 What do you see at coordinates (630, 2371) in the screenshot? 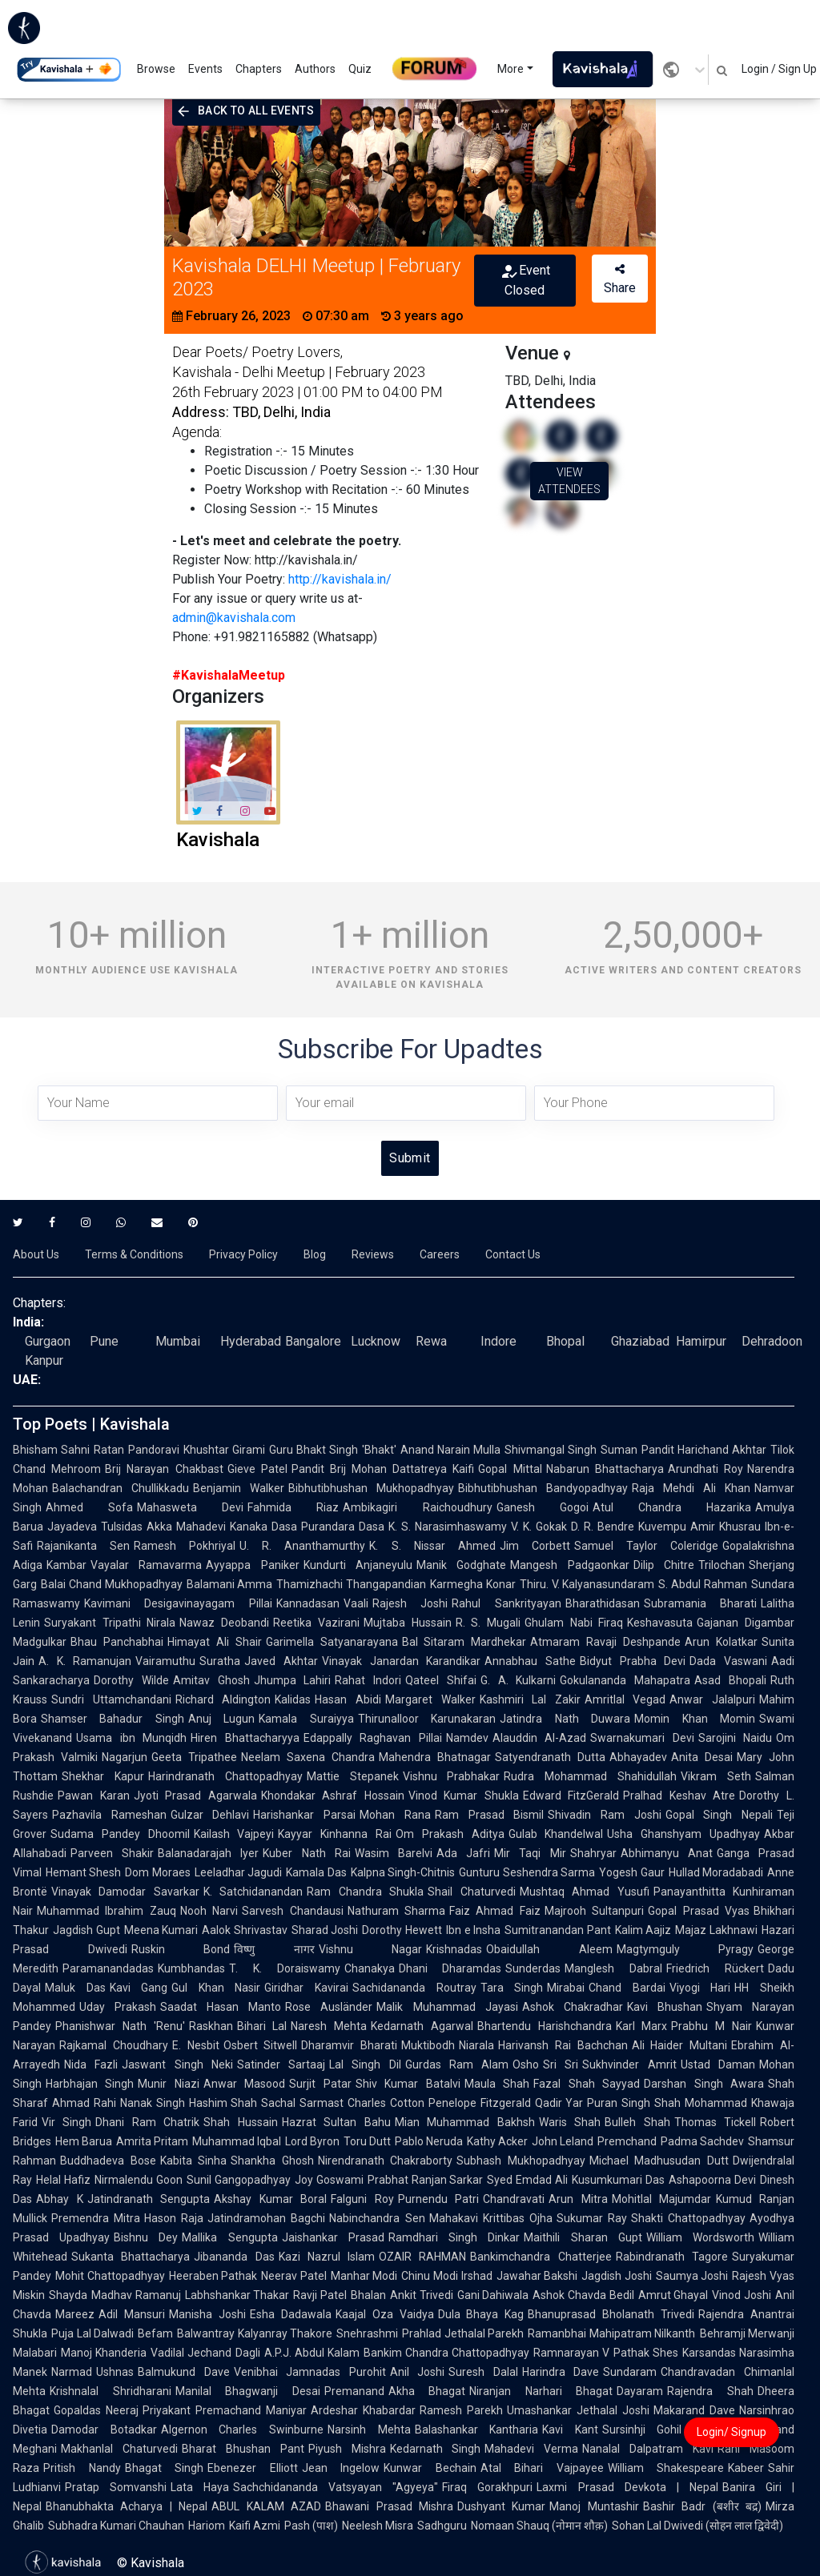
I see `Sundaram` at bounding box center [630, 2371].